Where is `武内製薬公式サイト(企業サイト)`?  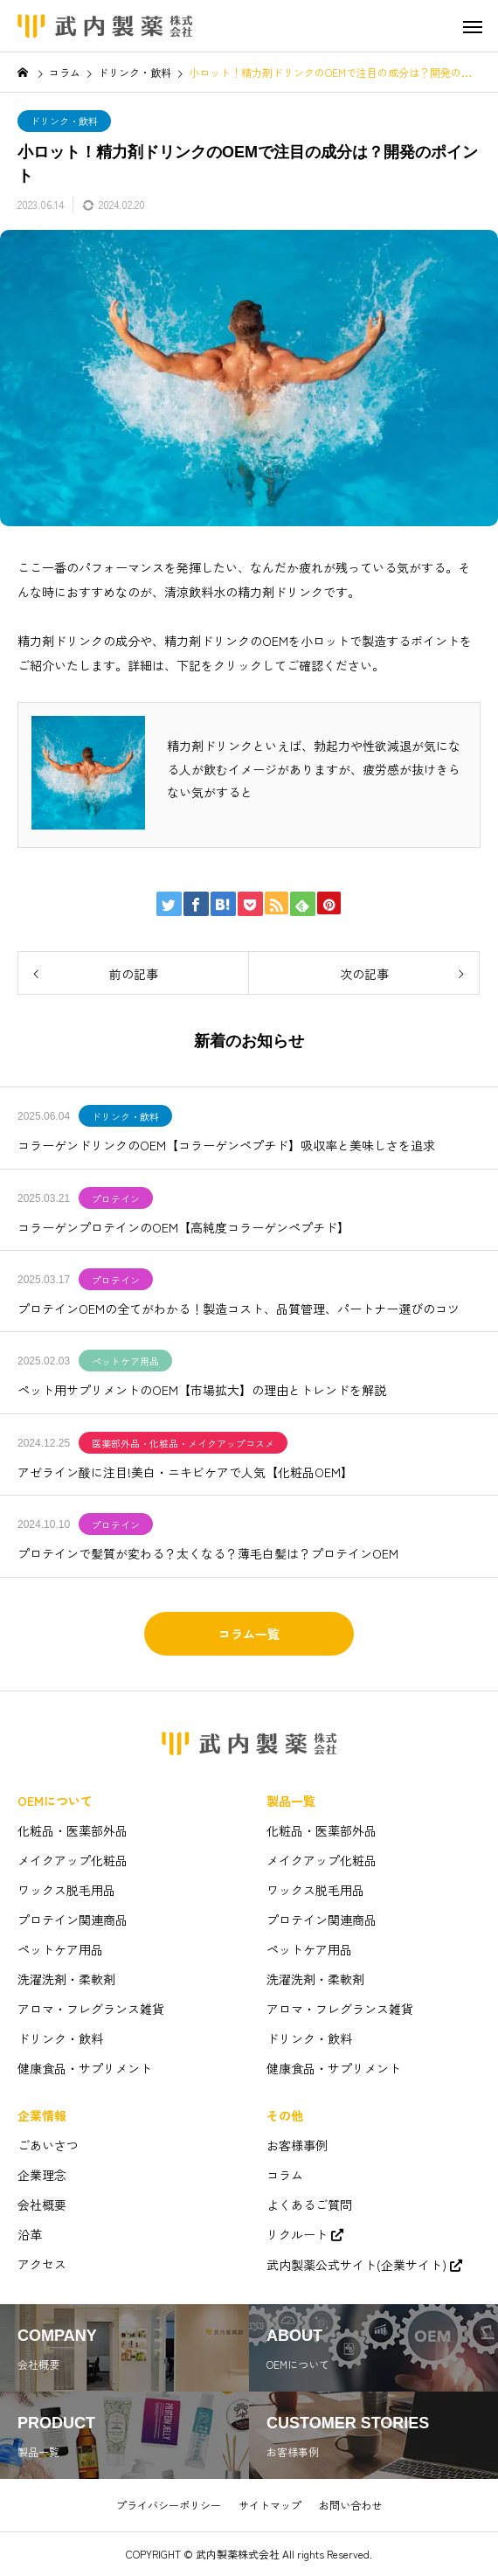
武内製薬公式サイト(企業サイト) is located at coordinates (356, 2265).